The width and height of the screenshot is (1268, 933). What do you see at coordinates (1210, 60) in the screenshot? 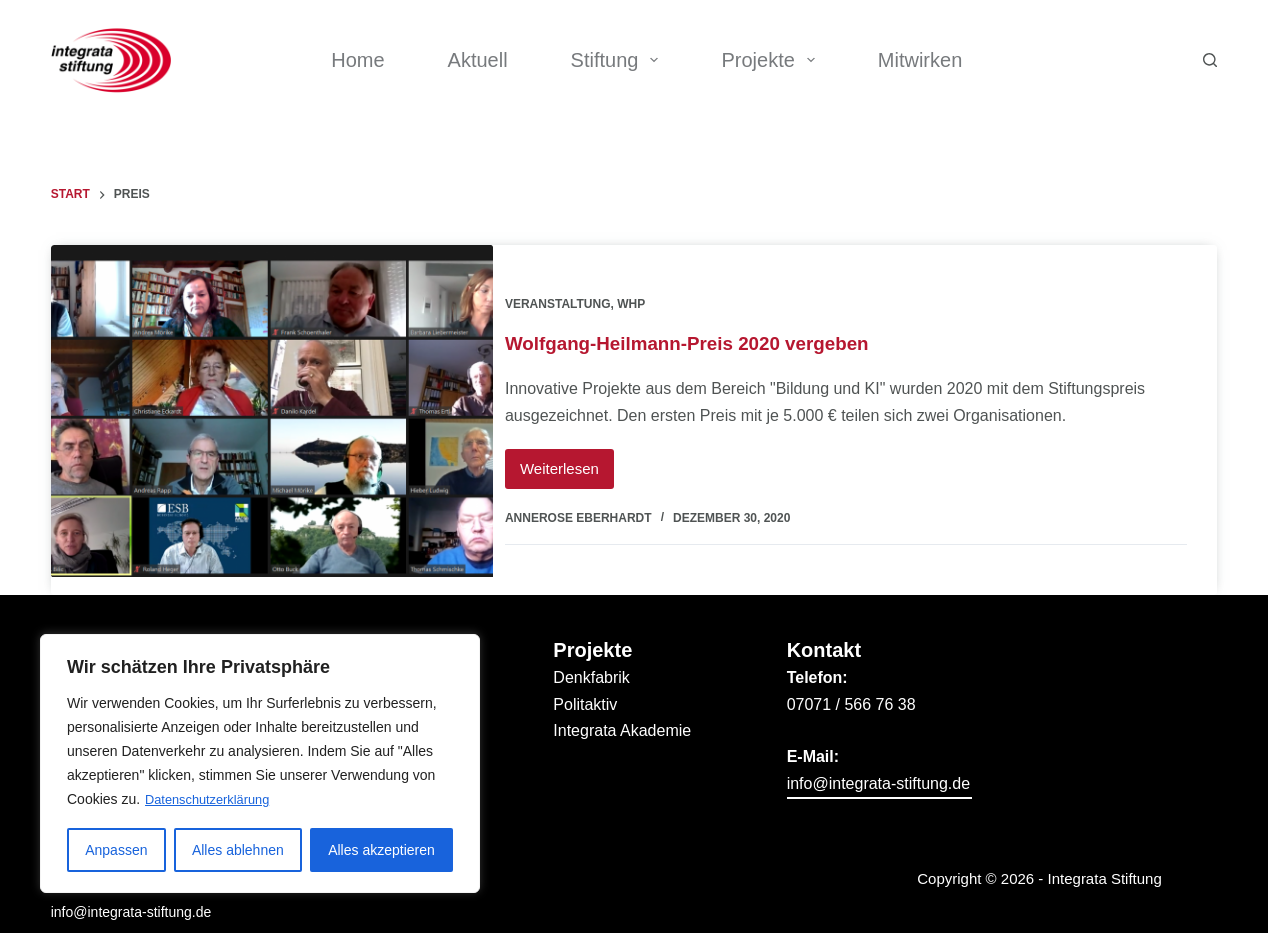
I see `[Suchen]` at bounding box center [1210, 60].